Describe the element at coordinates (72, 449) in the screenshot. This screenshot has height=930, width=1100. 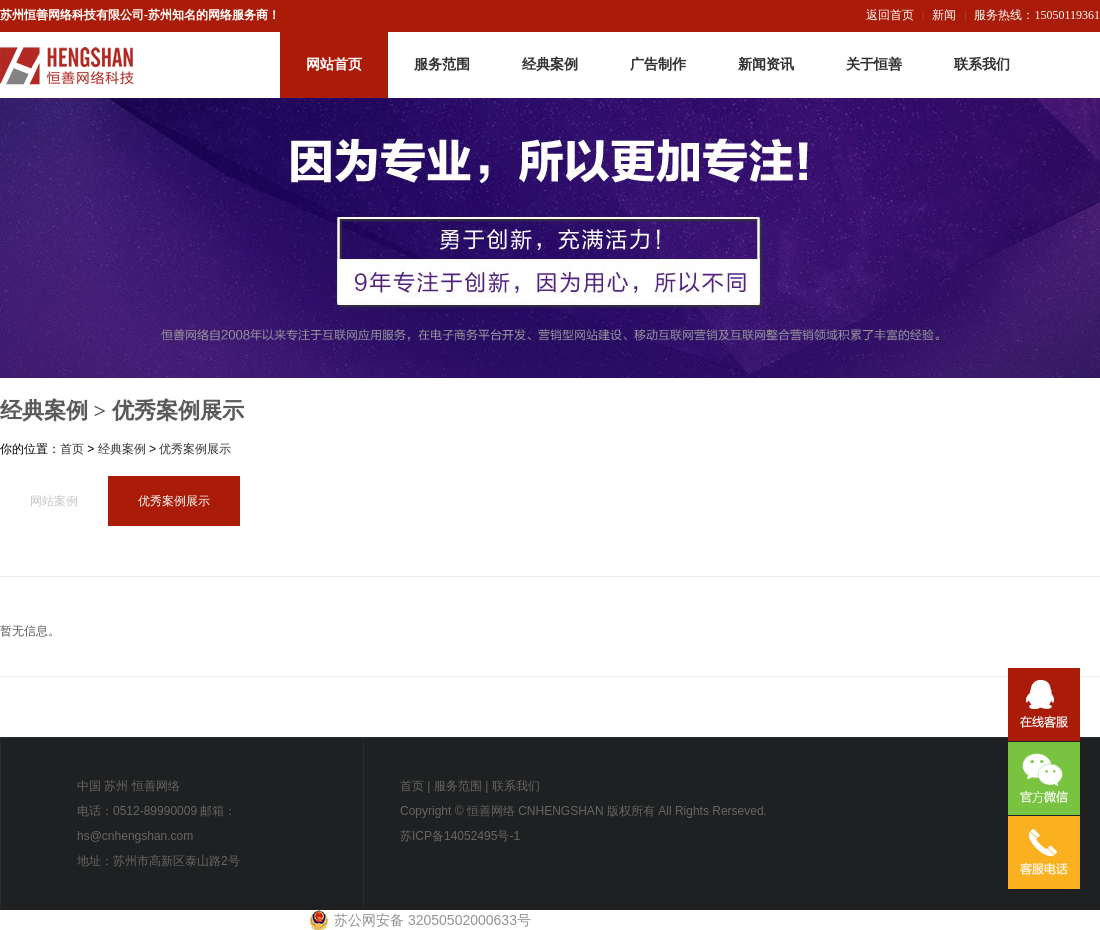
I see `首页` at that location.